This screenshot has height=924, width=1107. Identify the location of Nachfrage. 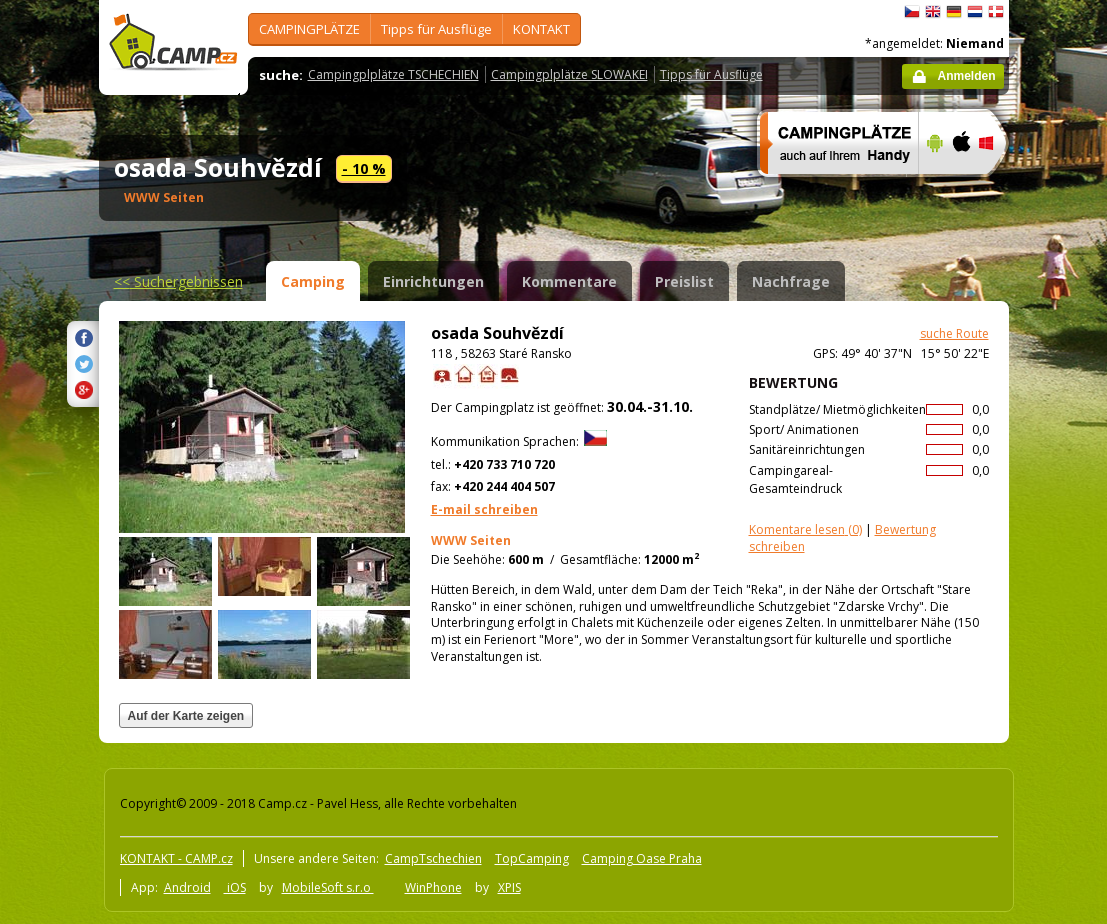
(791, 281).